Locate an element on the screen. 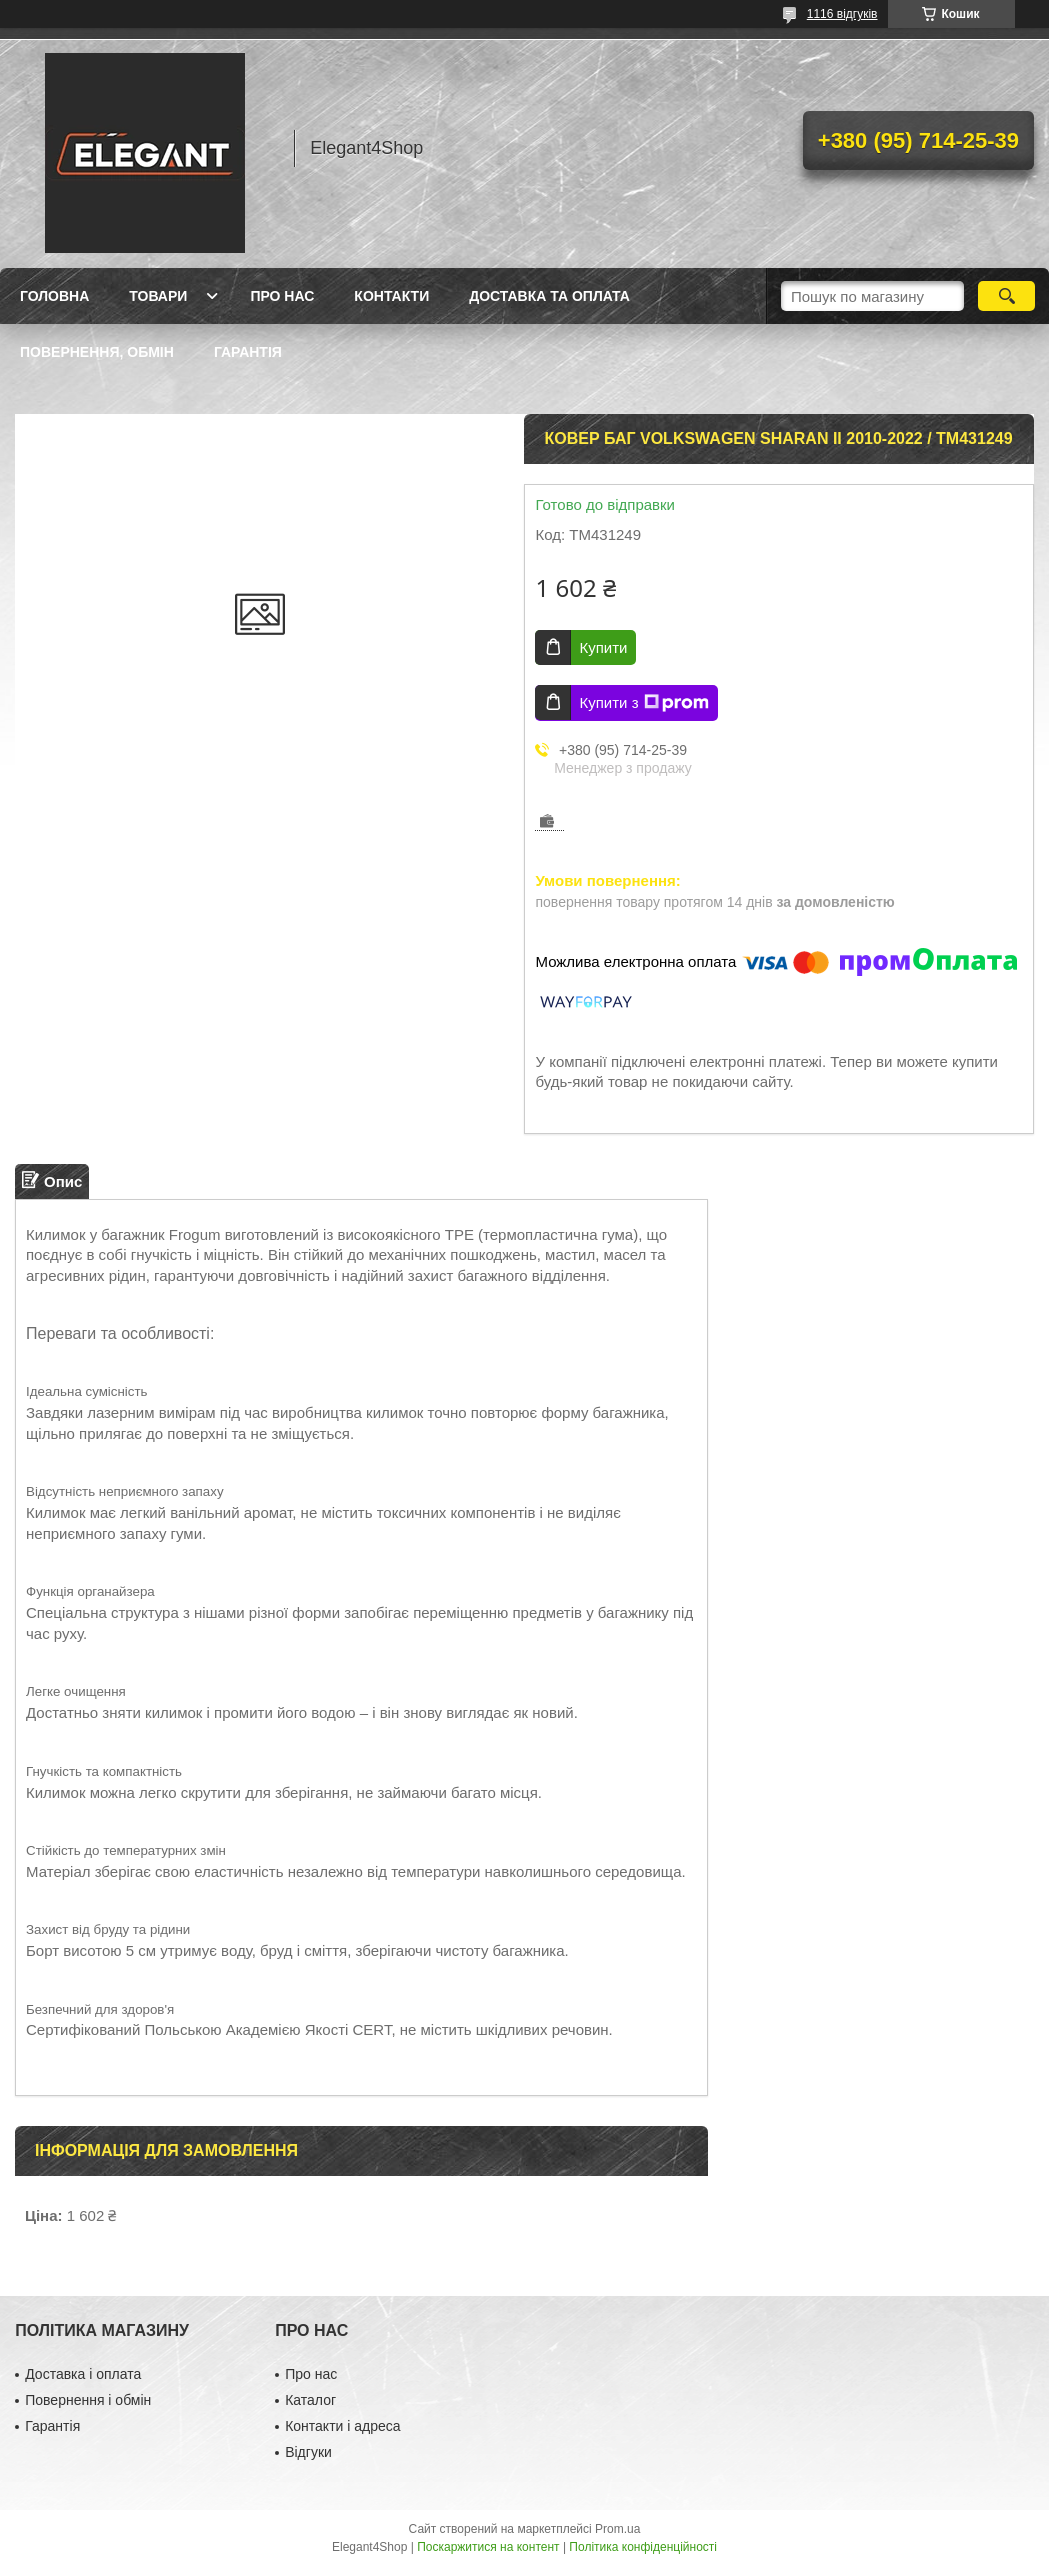  Каталог is located at coordinates (310, 2400).